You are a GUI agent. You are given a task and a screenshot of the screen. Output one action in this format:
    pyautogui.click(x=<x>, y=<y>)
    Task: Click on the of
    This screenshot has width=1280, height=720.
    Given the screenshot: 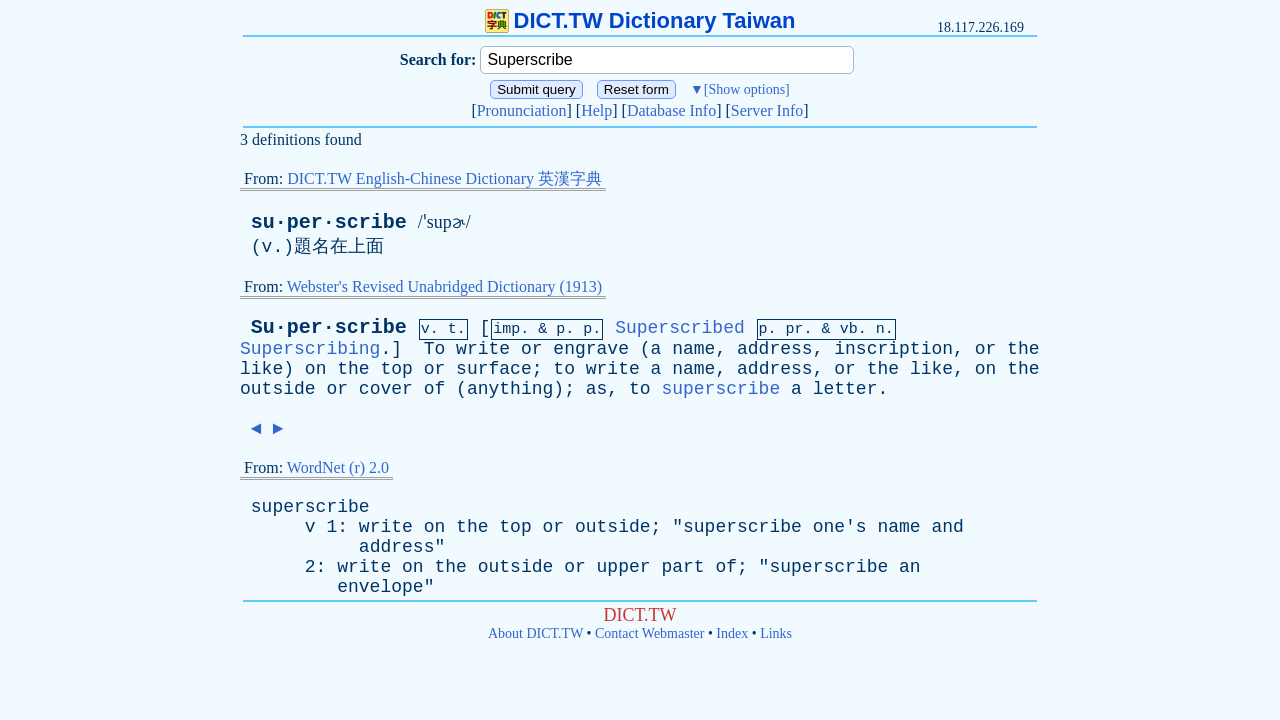 What is the action you would take?
    pyautogui.click(x=435, y=389)
    